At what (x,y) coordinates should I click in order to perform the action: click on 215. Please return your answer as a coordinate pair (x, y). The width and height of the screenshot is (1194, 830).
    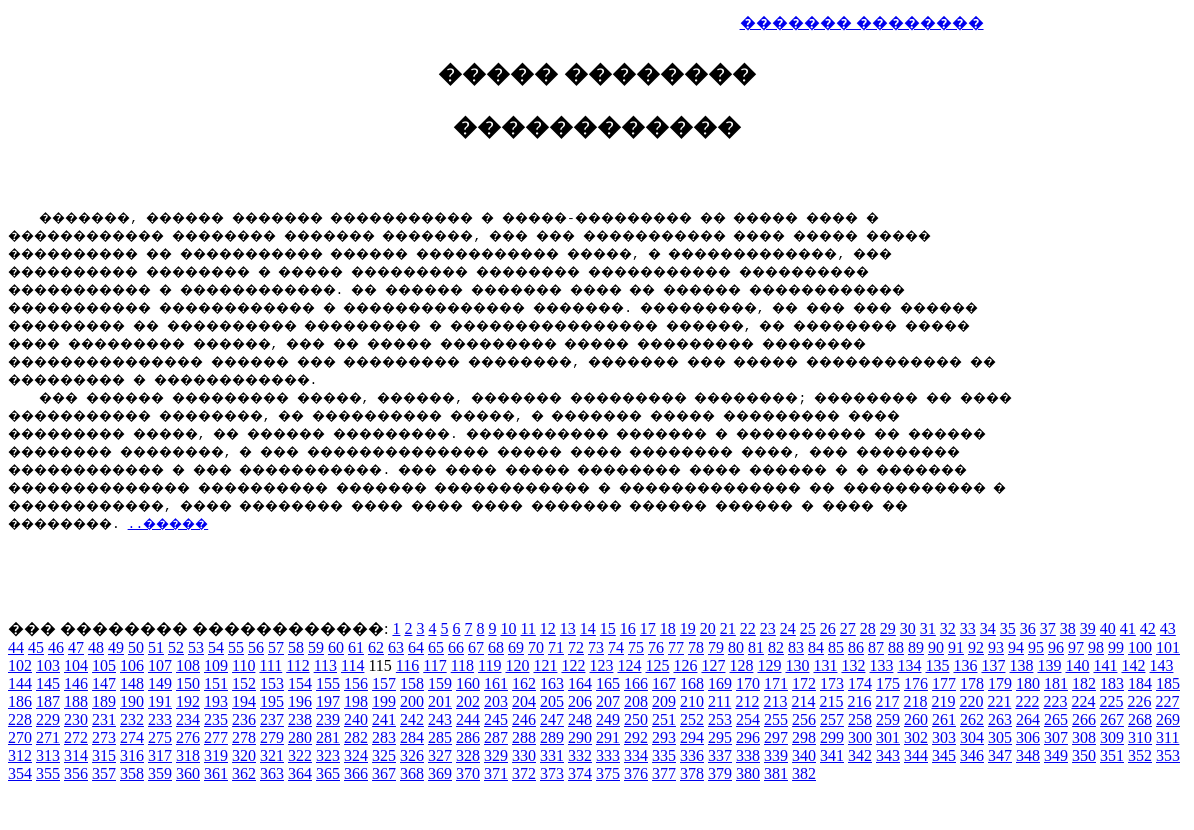
    Looking at the image, I should click on (831, 704).